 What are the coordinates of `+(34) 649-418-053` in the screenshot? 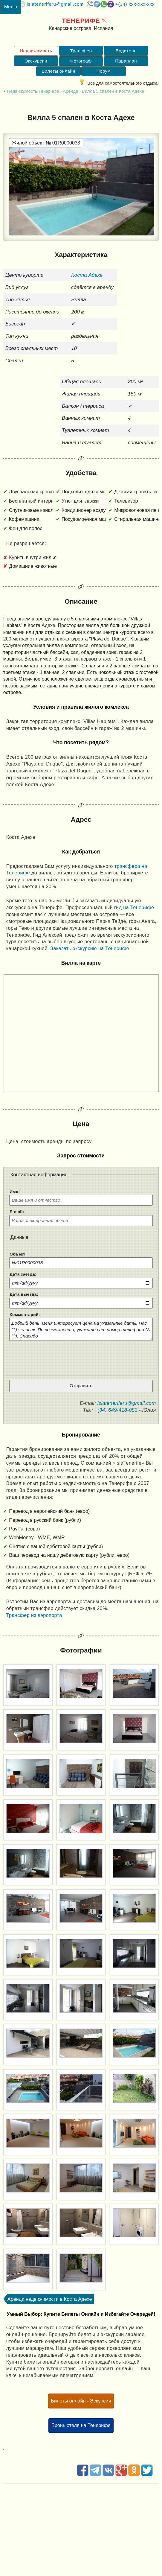 It's located at (115, 1410).